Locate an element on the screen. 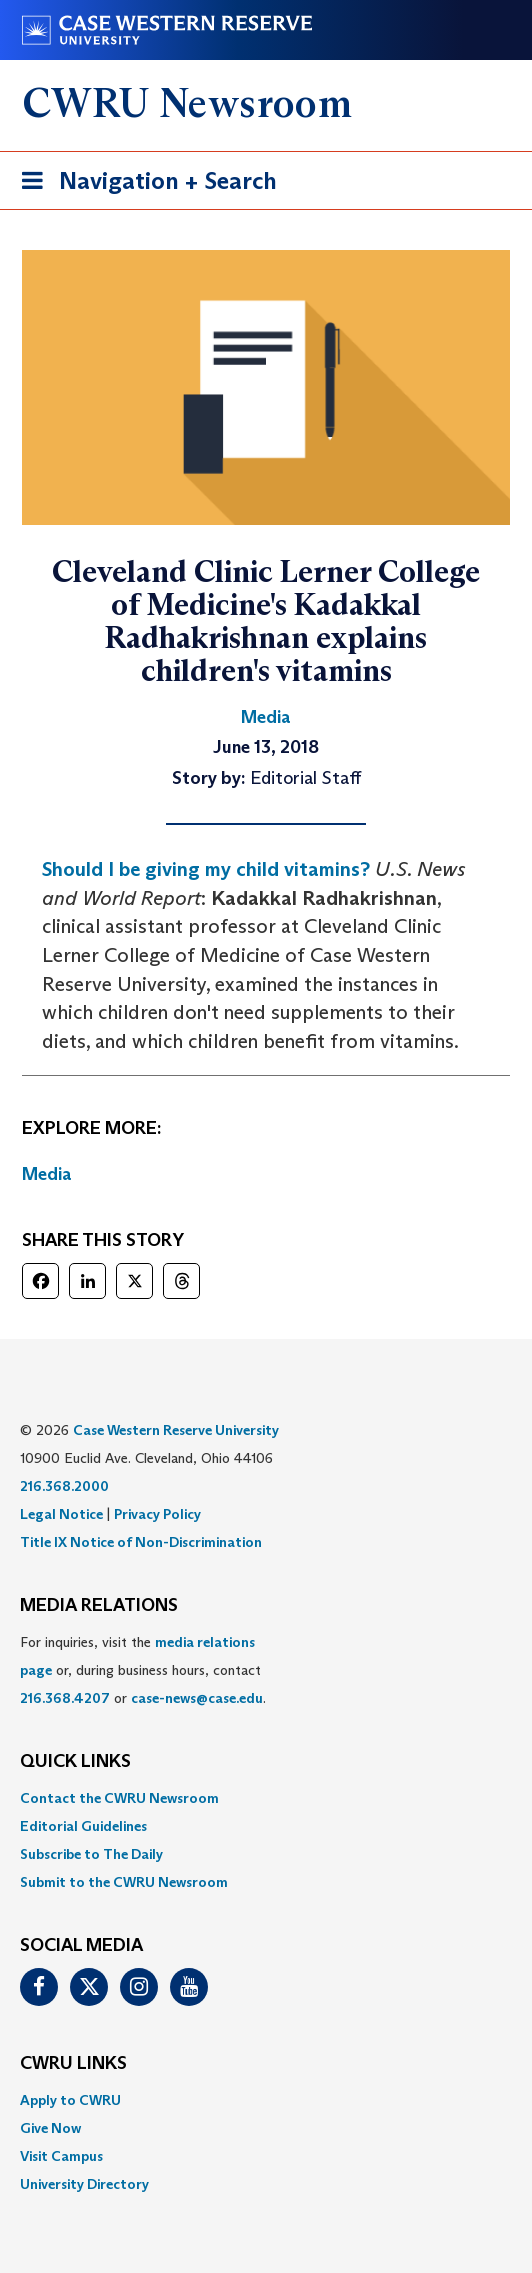 The image size is (532, 2273). Legal Notice is located at coordinates (61, 1514).